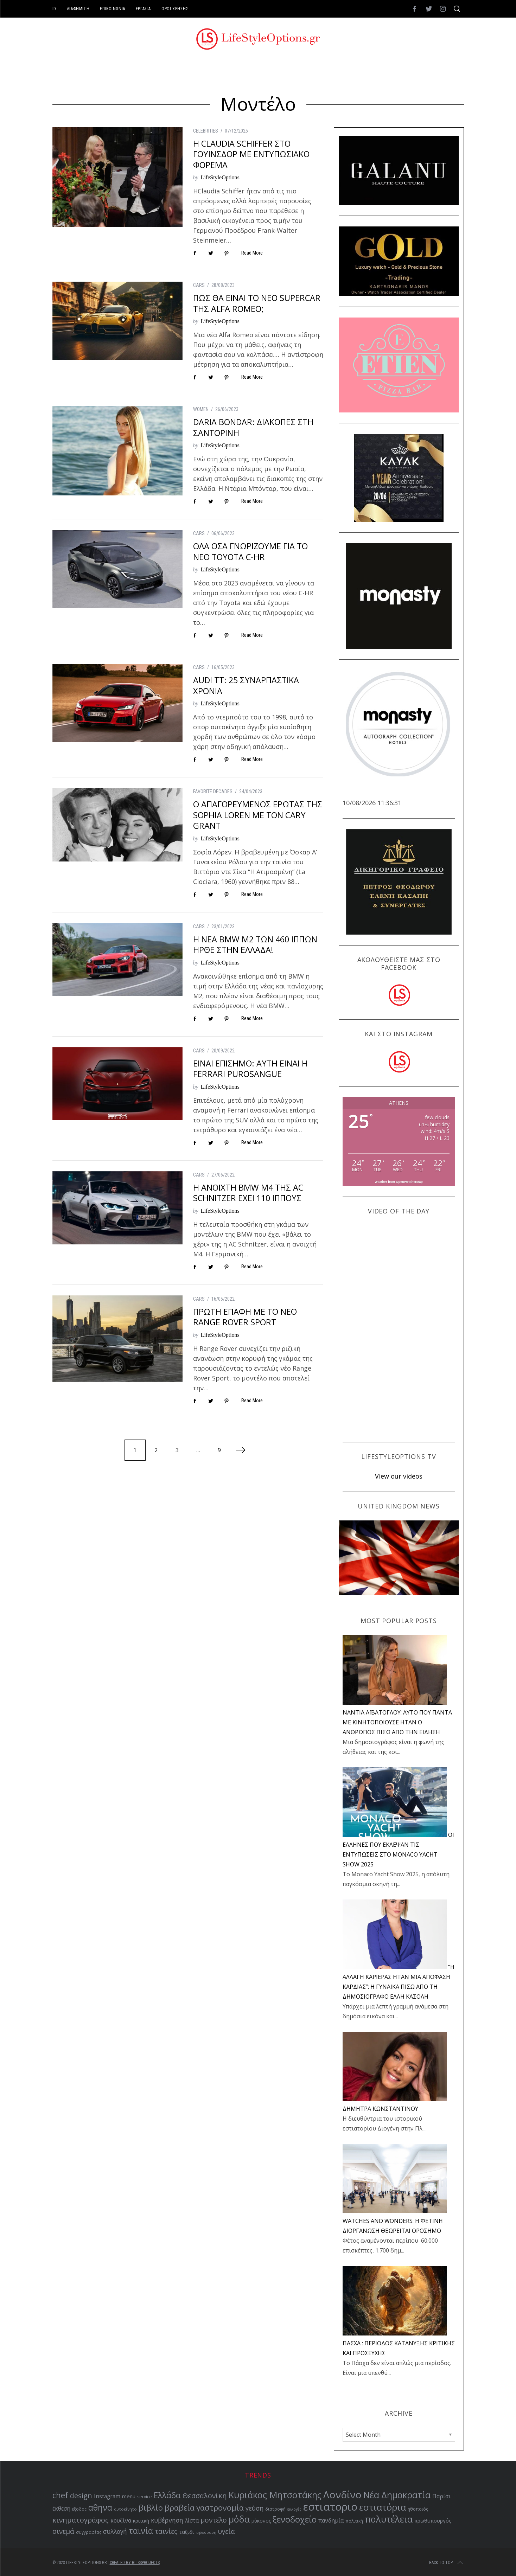  What do you see at coordinates (246, 685) in the screenshot?
I see `AUDI TT: 25 ΣΥΝΑΡΠΑΣΤΙΚΑ ΧΡΟΝΙΑ` at bounding box center [246, 685].